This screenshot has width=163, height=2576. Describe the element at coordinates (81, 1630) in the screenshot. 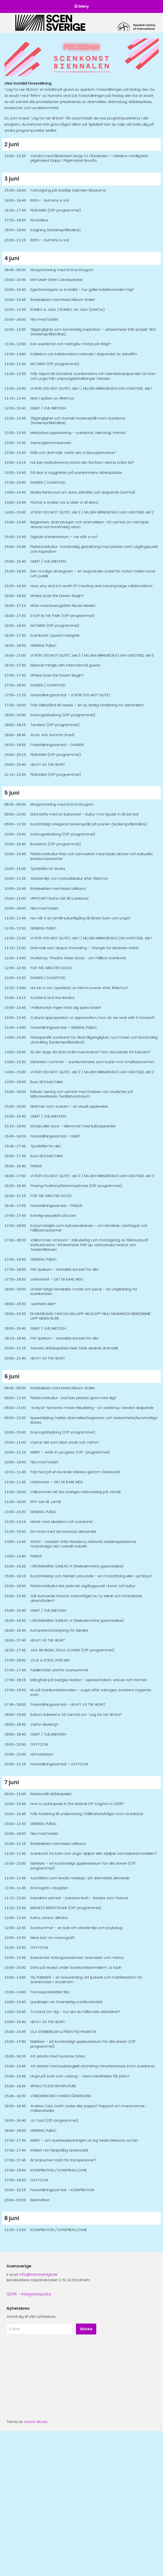

I see `[Växla synlighet för "Mötet med akademi och scenkonst"]` at that location.